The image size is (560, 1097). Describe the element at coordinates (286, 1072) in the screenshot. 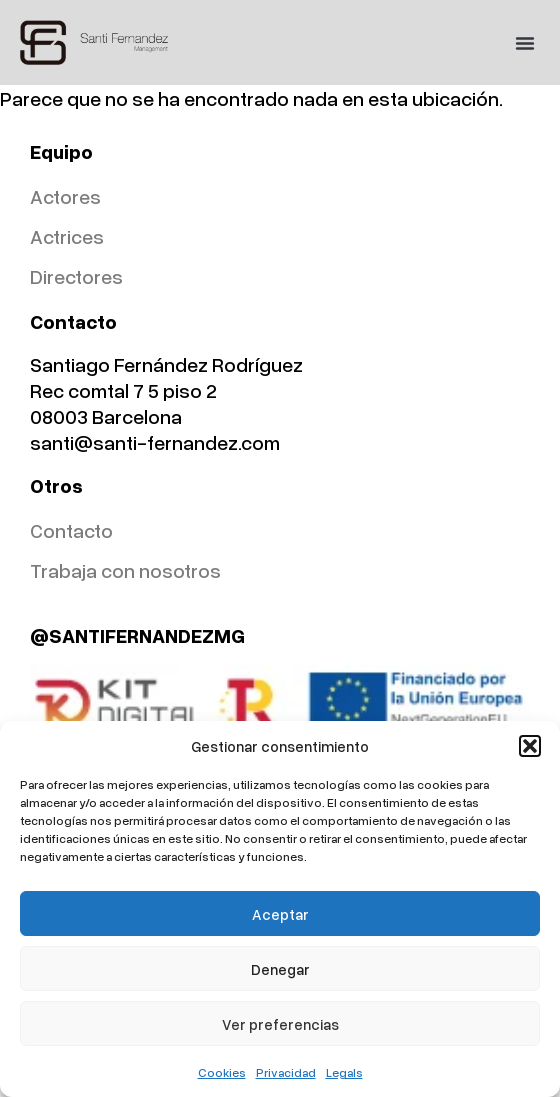

I see `Privacidad` at that location.